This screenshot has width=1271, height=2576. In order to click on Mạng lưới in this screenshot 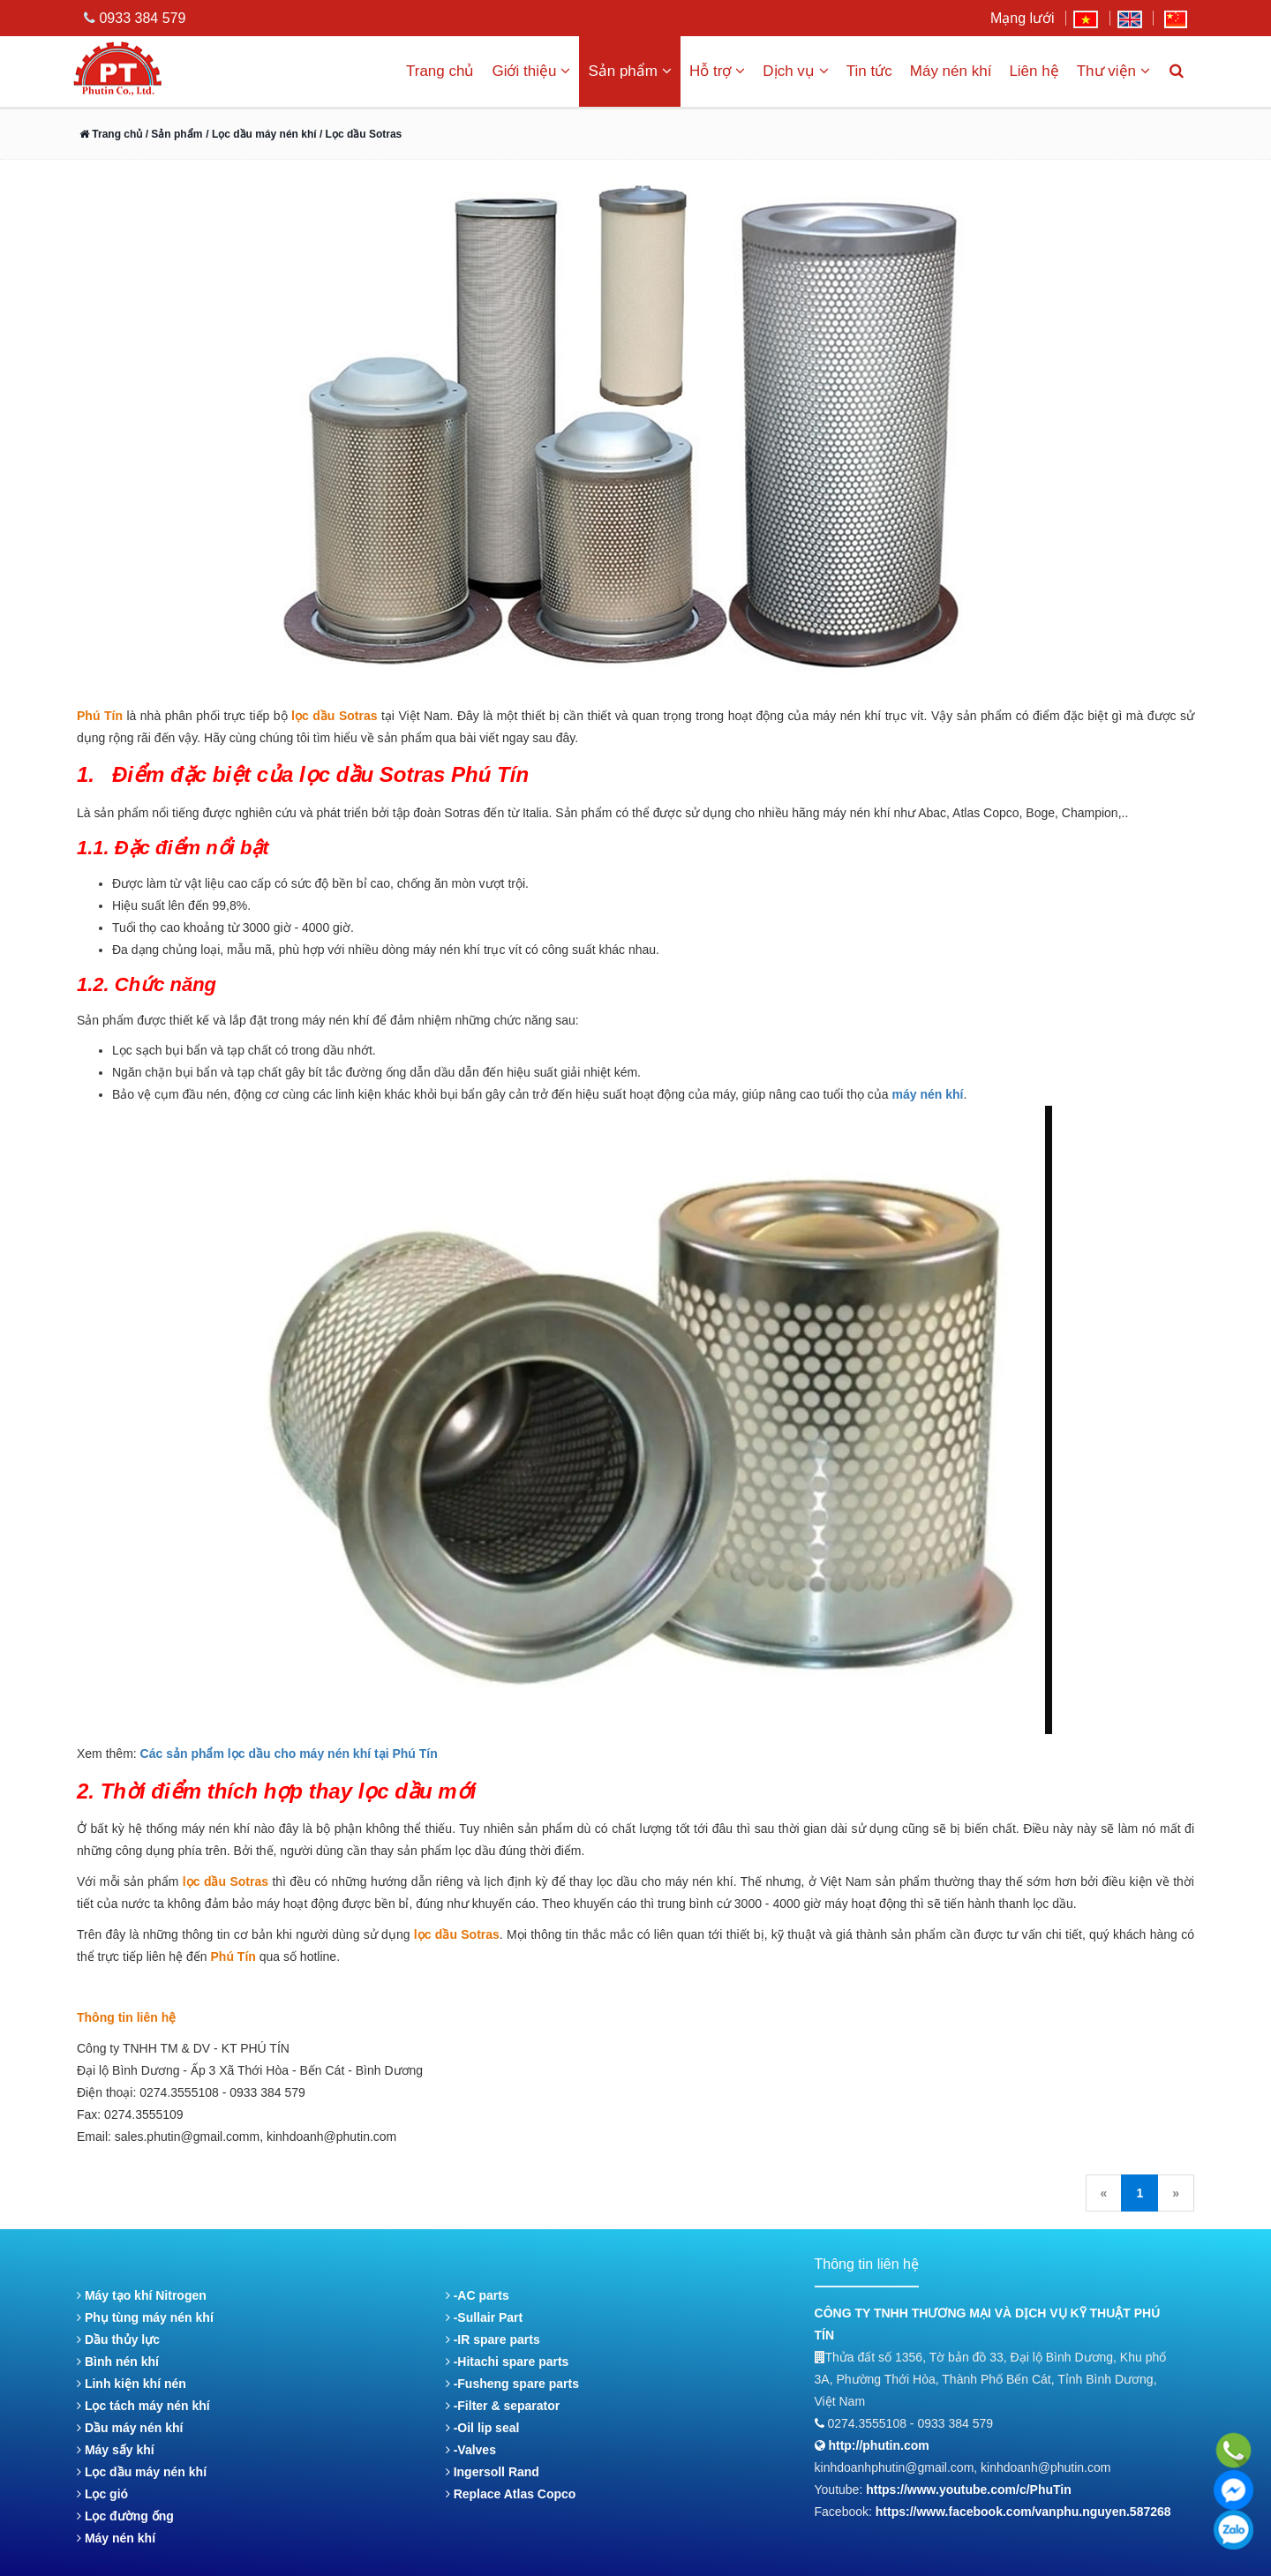, I will do `click(1022, 18)`.